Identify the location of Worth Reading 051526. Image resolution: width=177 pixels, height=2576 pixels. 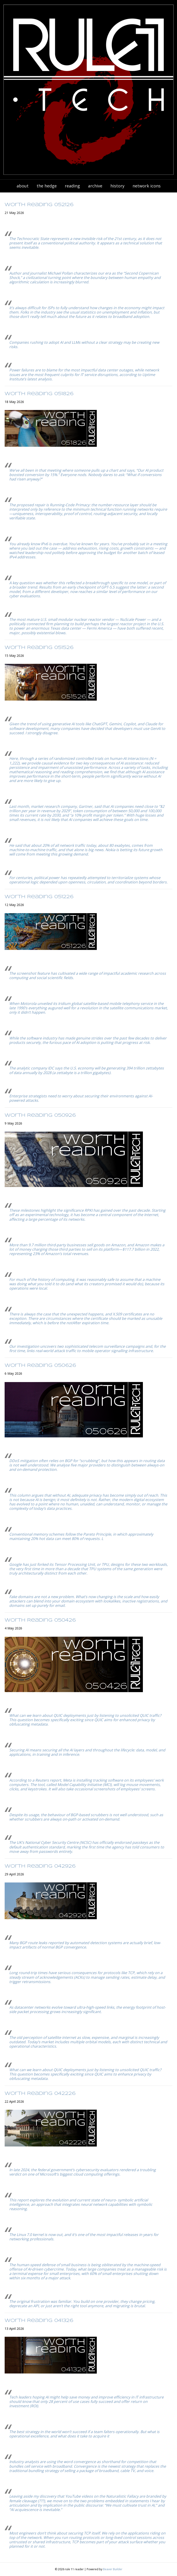
(39, 647).